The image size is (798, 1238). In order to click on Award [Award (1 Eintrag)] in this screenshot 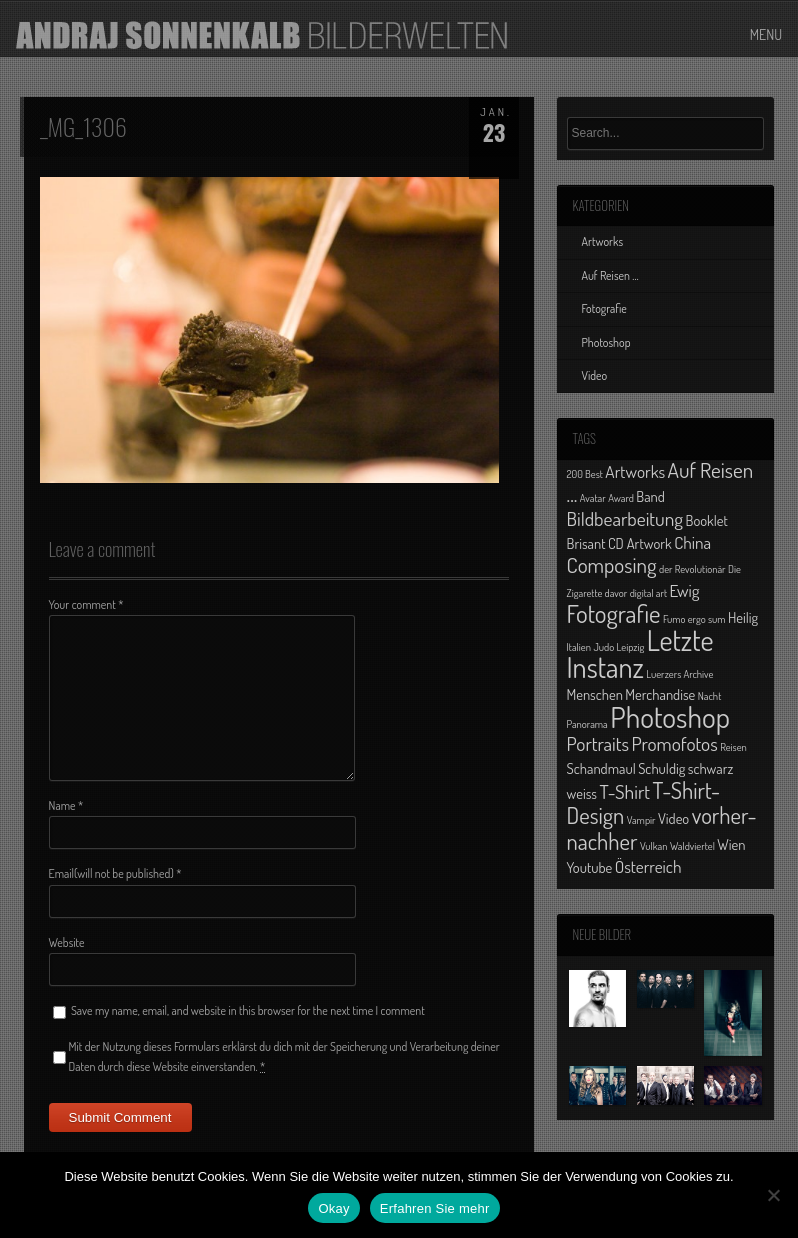, I will do `click(621, 498)`.